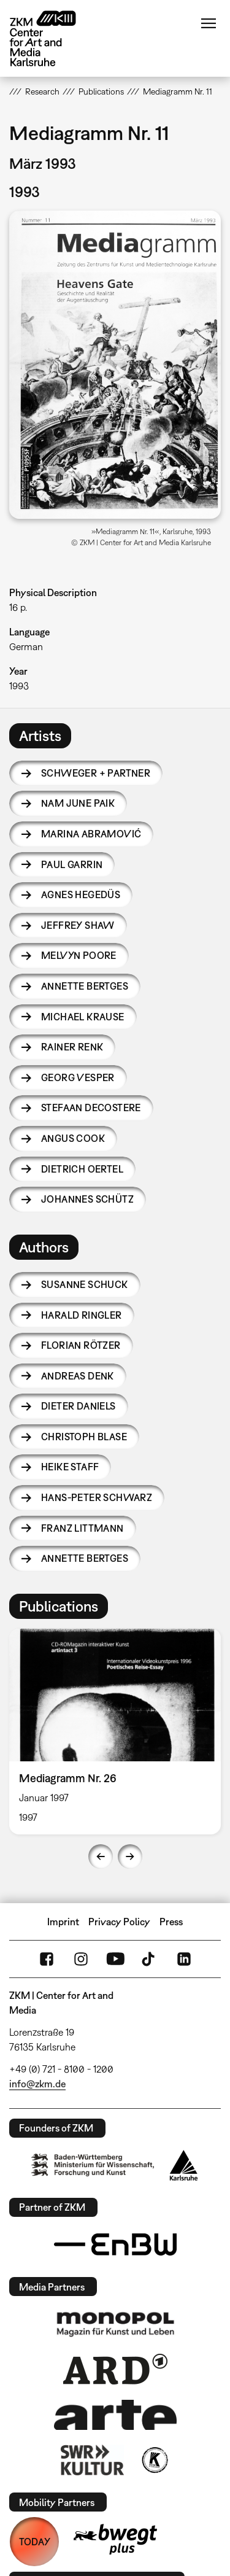  Describe the element at coordinates (81, 1315) in the screenshot. I see `Harald Ringler` at that location.